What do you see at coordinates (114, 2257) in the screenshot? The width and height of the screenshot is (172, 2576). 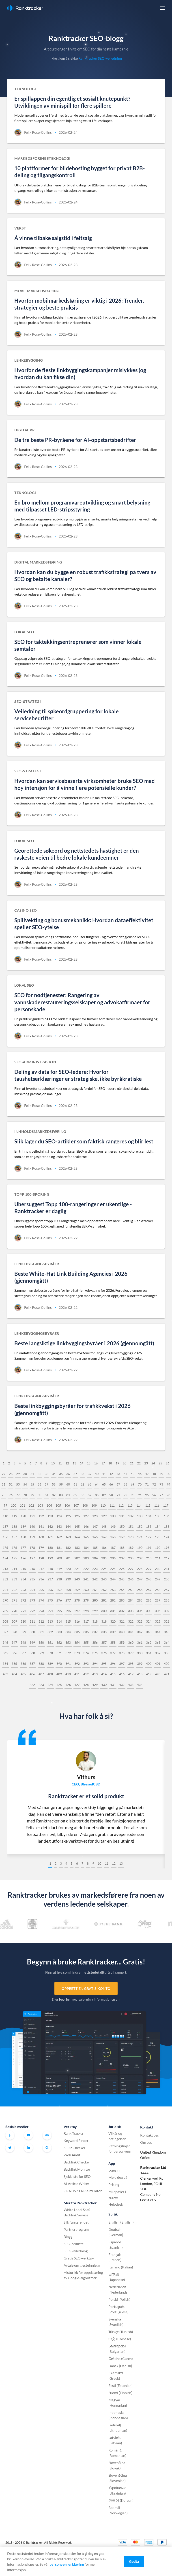 I see `Français (French)` at bounding box center [114, 2257].